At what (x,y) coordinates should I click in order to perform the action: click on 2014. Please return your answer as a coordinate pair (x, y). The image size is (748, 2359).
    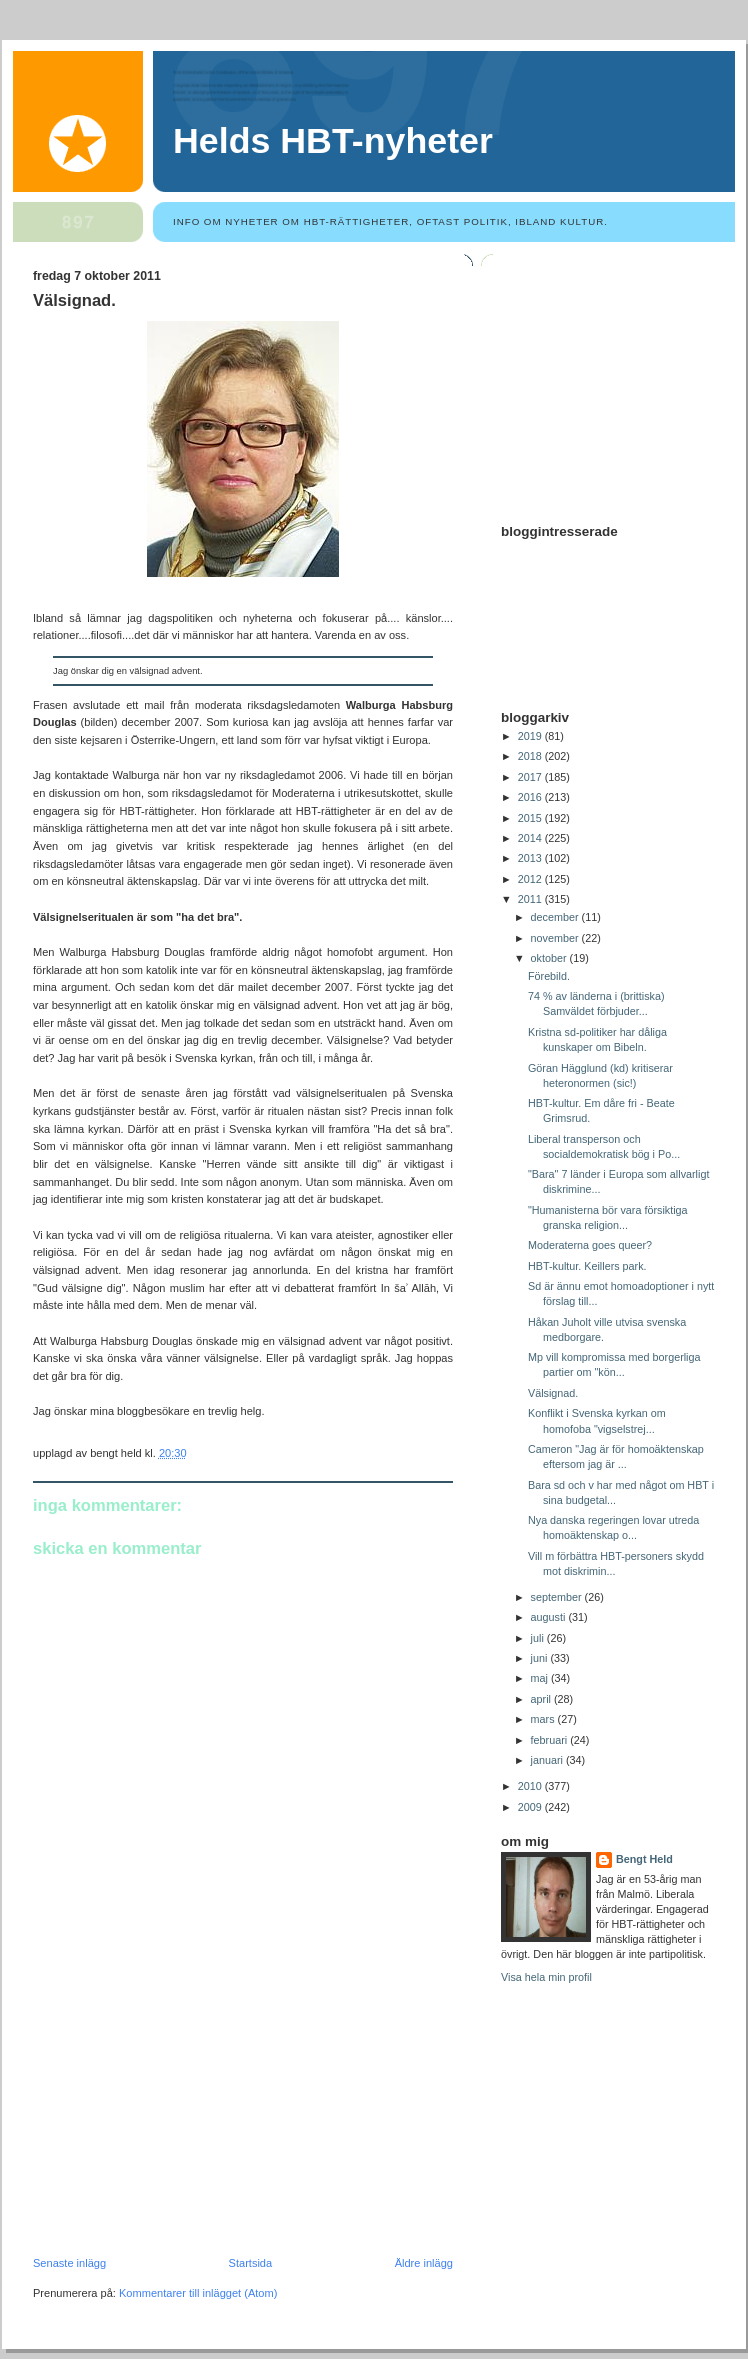
    Looking at the image, I should click on (531, 838).